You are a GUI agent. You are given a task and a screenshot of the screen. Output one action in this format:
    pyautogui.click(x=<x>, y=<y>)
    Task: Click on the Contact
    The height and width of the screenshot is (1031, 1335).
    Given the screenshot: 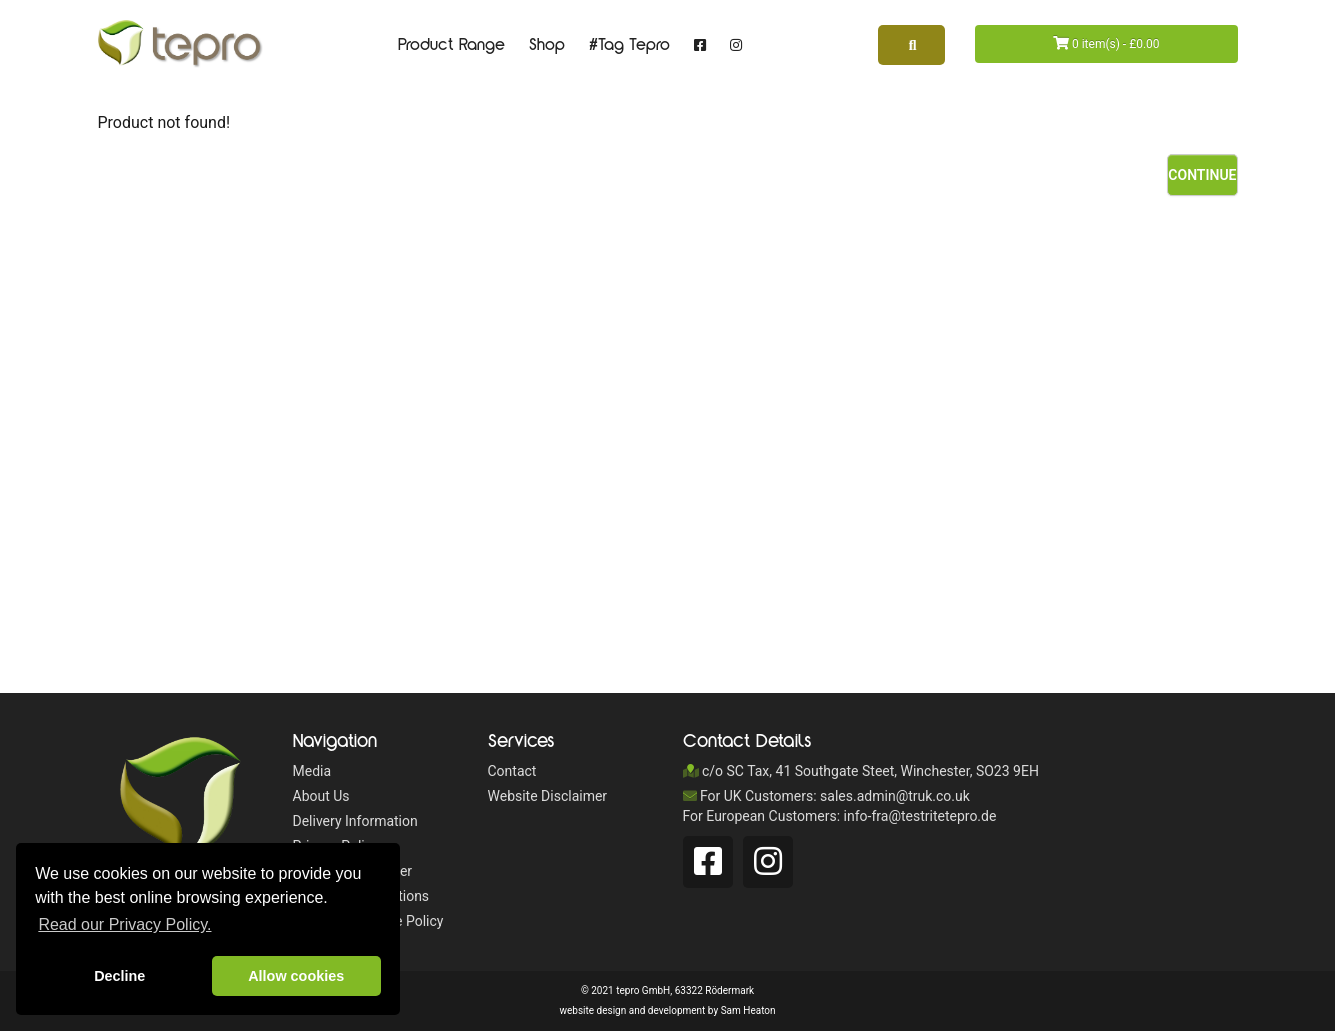 What is the action you would take?
    pyautogui.click(x=512, y=771)
    